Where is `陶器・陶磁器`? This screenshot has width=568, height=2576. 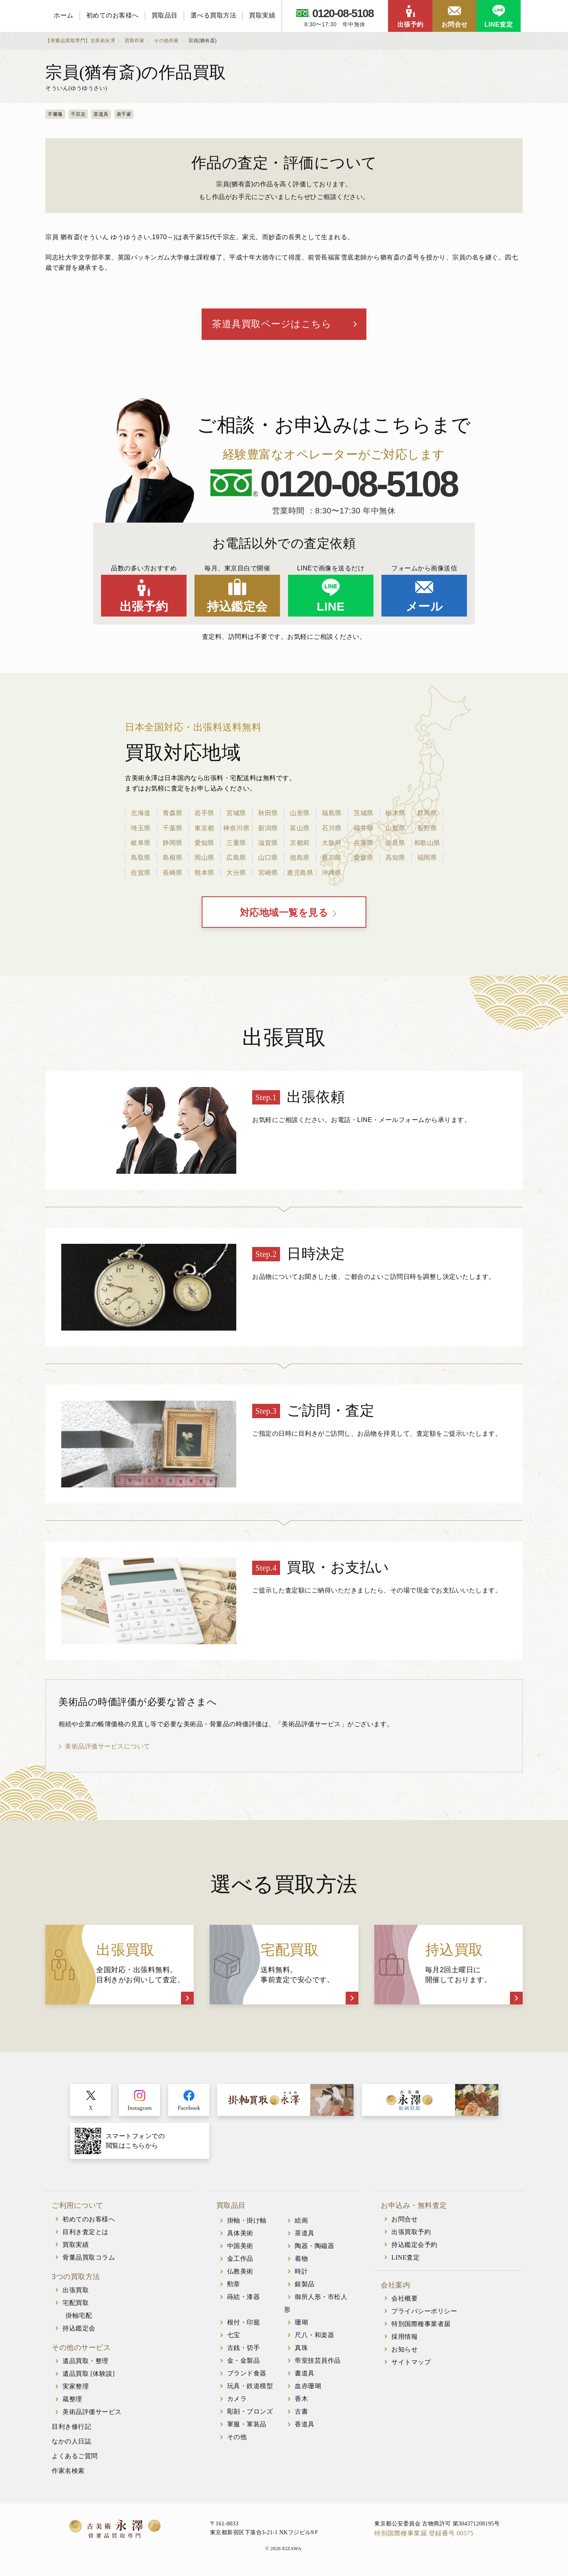
陶器・陶磁器 is located at coordinates (314, 2247).